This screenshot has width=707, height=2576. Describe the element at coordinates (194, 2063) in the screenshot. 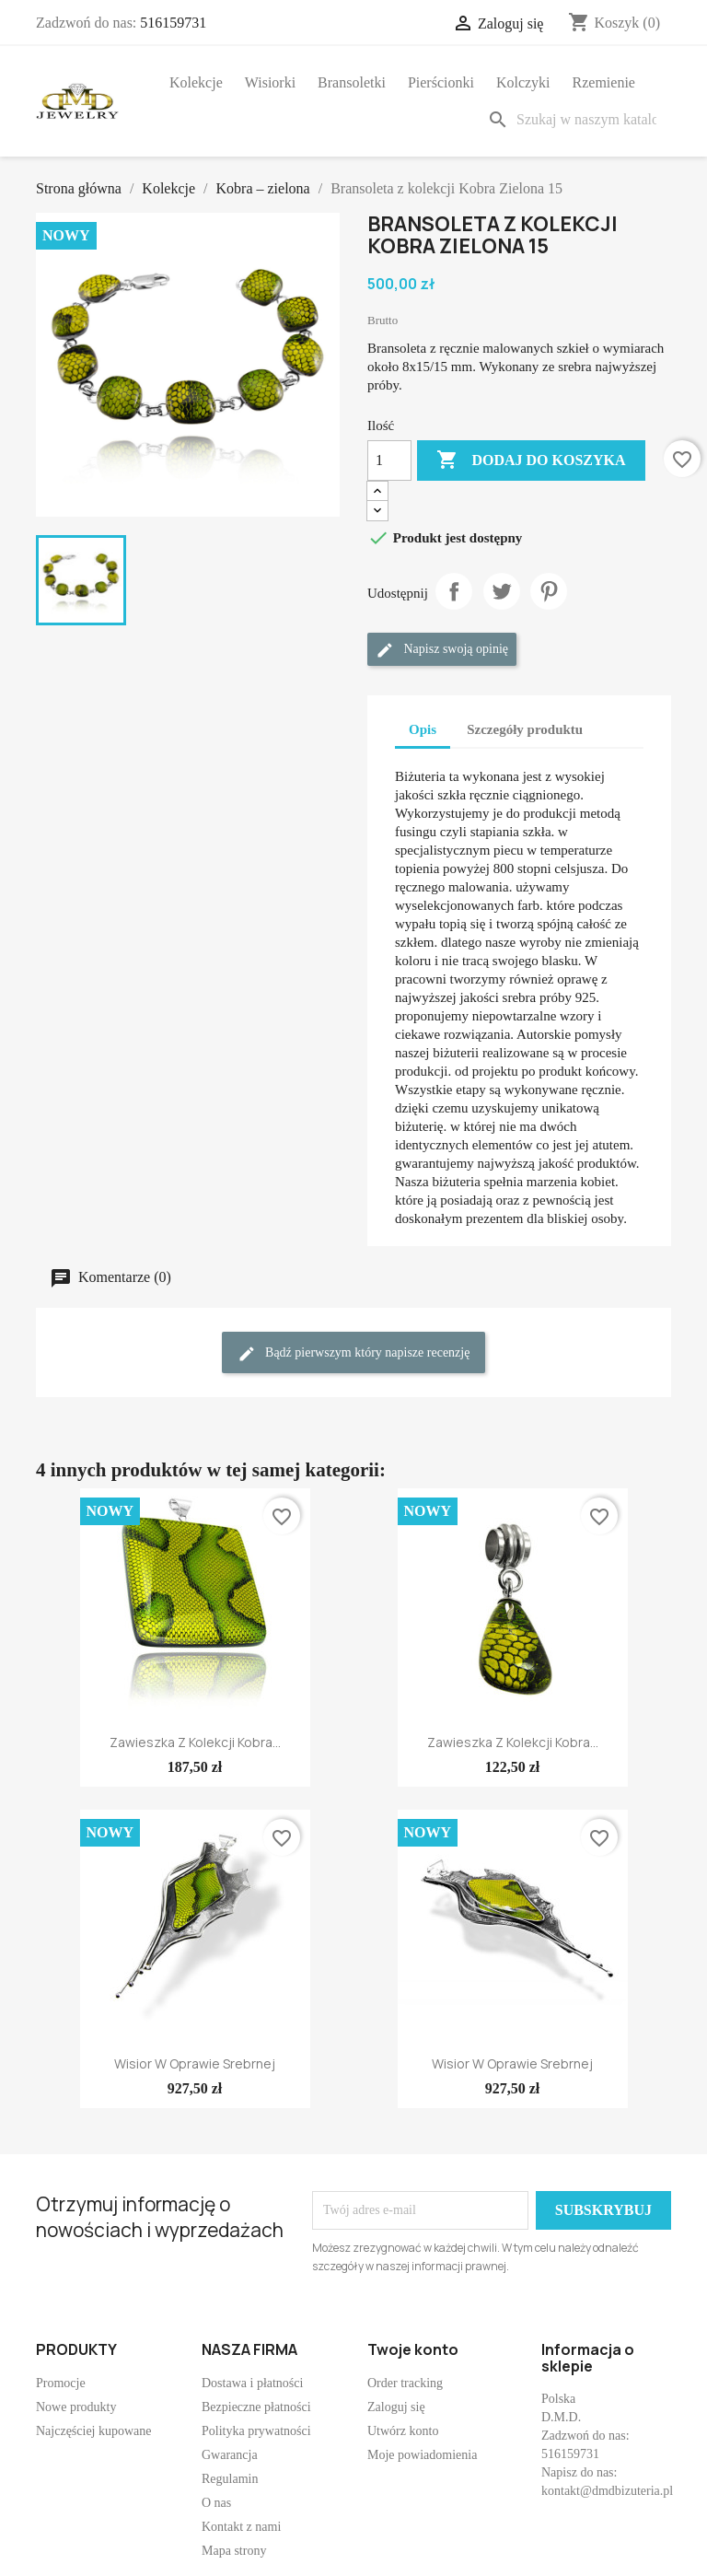

I see `Wisior w oprawie srebrnej` at that location.